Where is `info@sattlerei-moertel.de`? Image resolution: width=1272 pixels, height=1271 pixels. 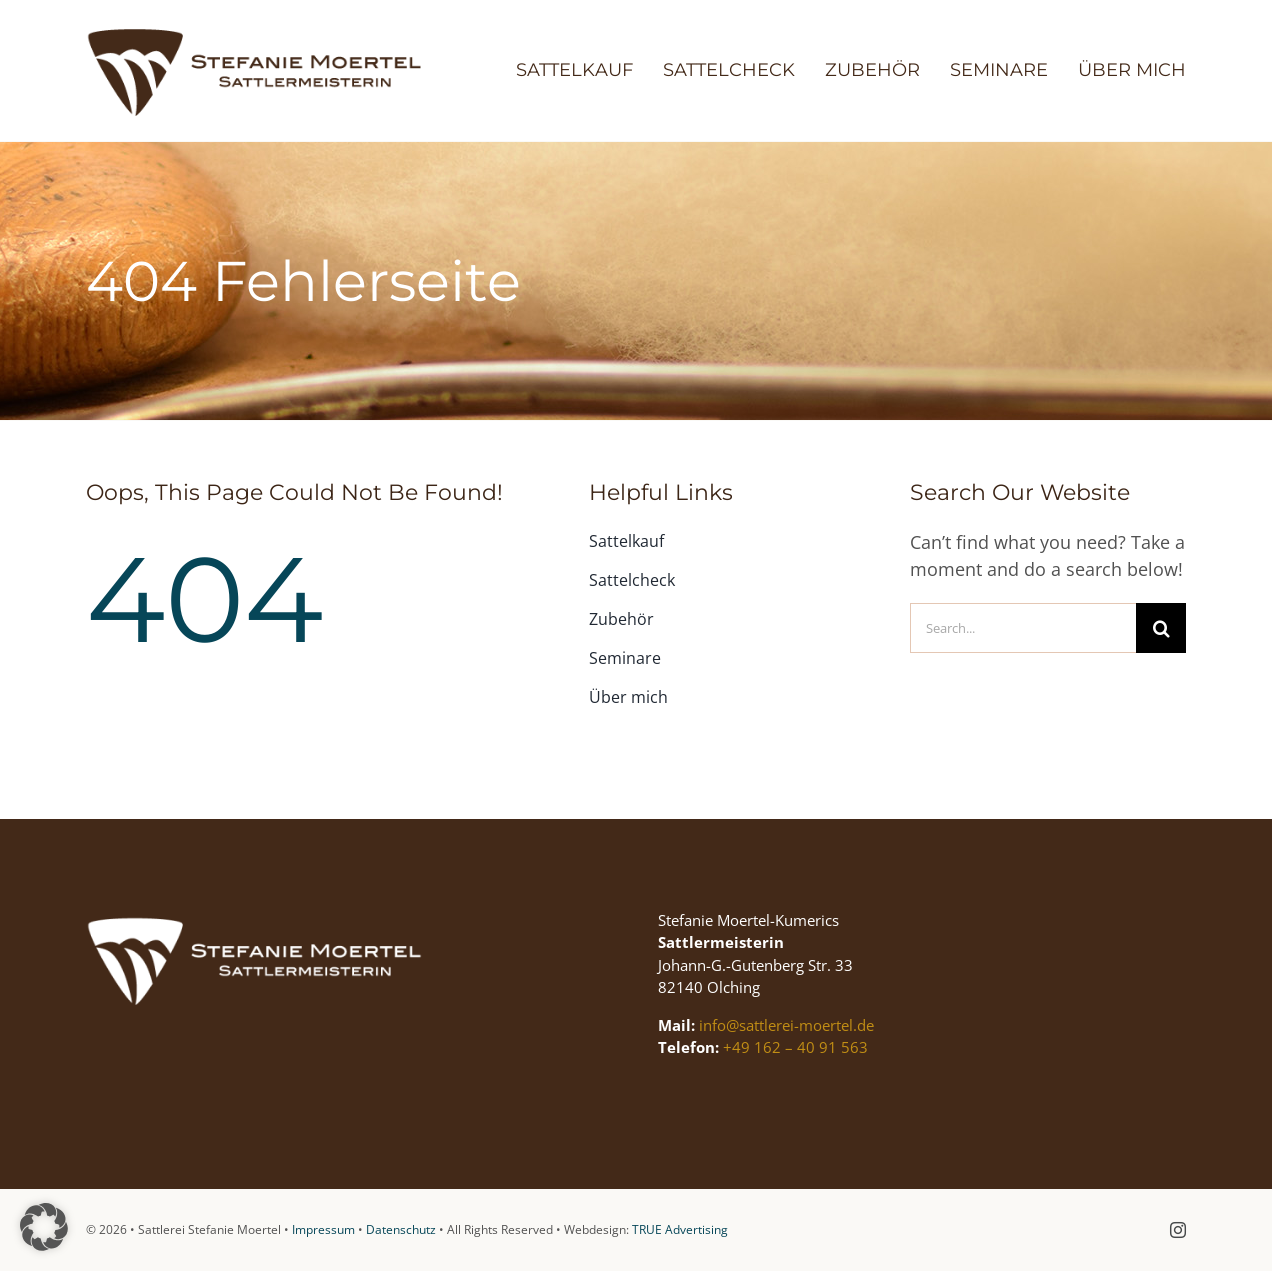 info@sattlerei-moertel.de is located at coordinates (786, 1025).